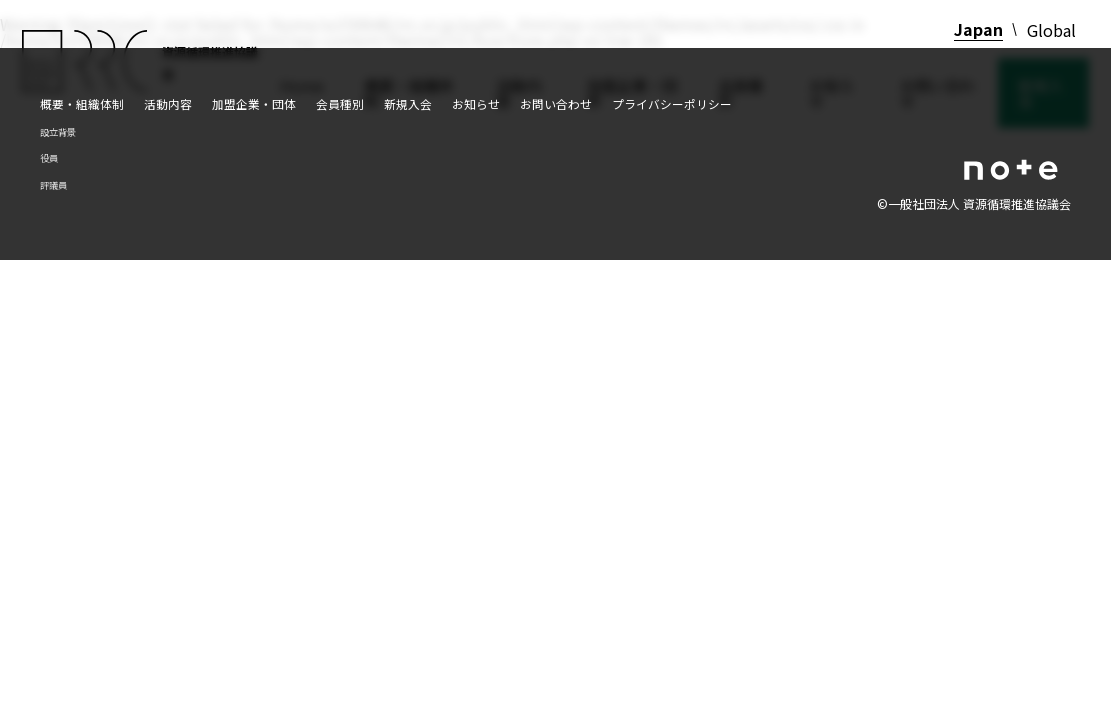  What do you see at coordinates (476, 103) in the screenshot?
I see `お知らせ` at bounding box center [476, 103].